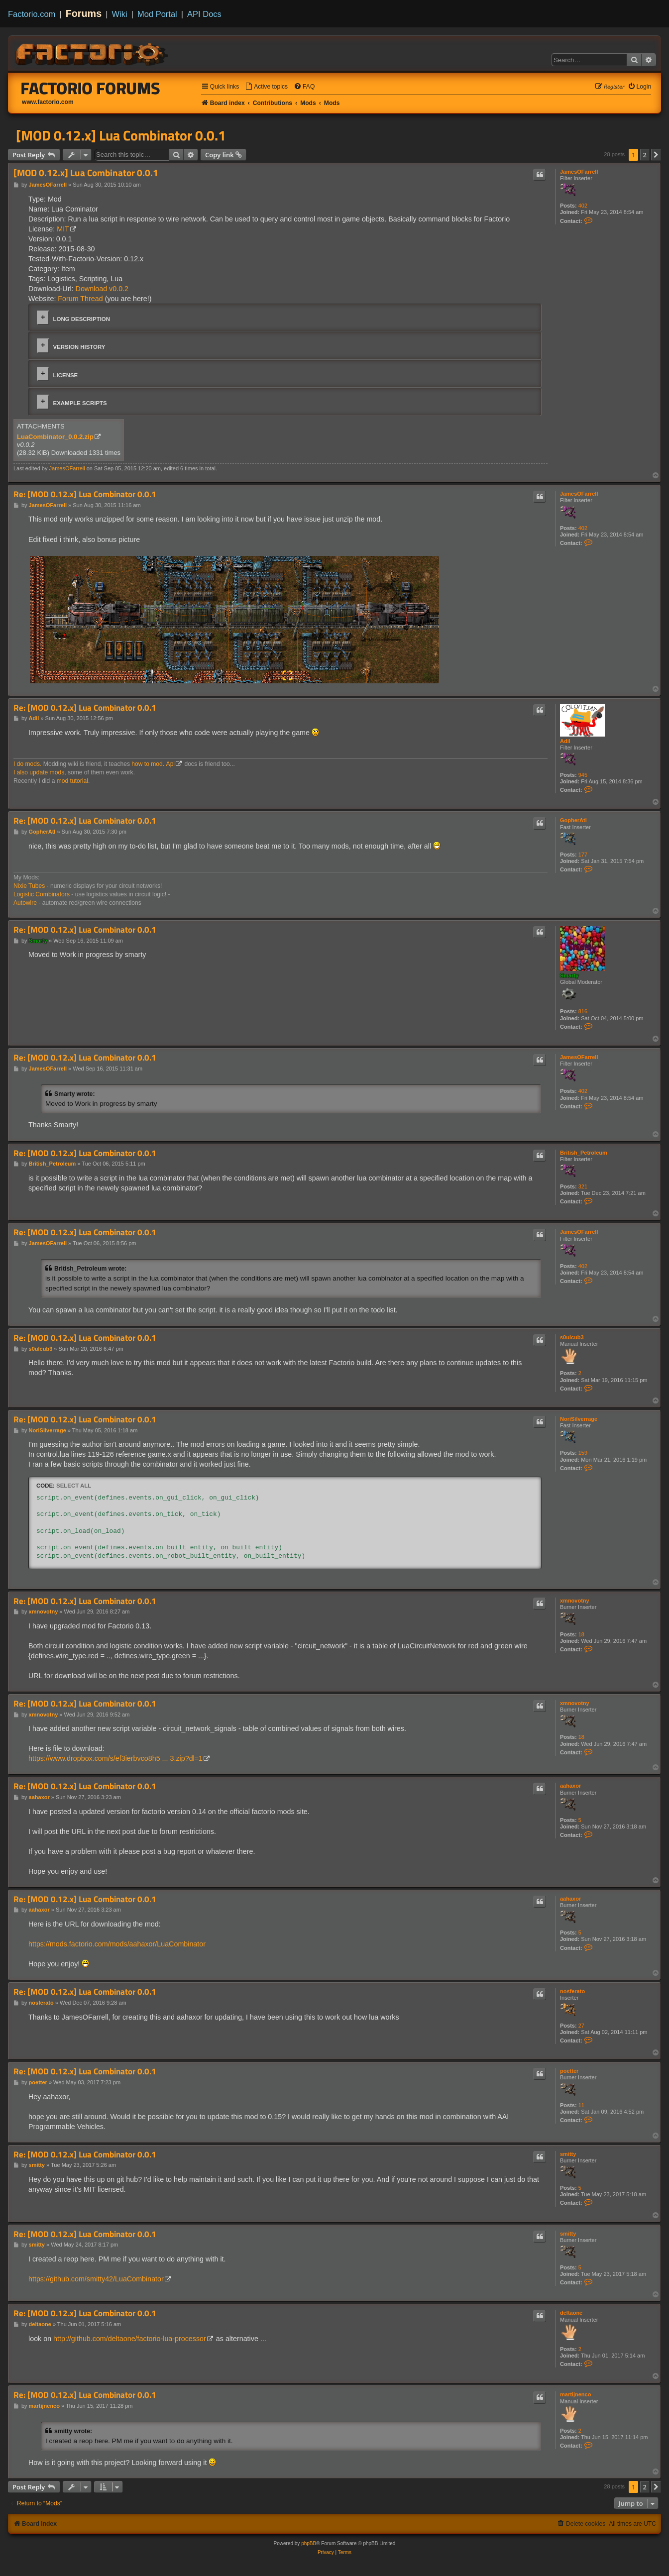  I want to click on 177, so click(582, 855).